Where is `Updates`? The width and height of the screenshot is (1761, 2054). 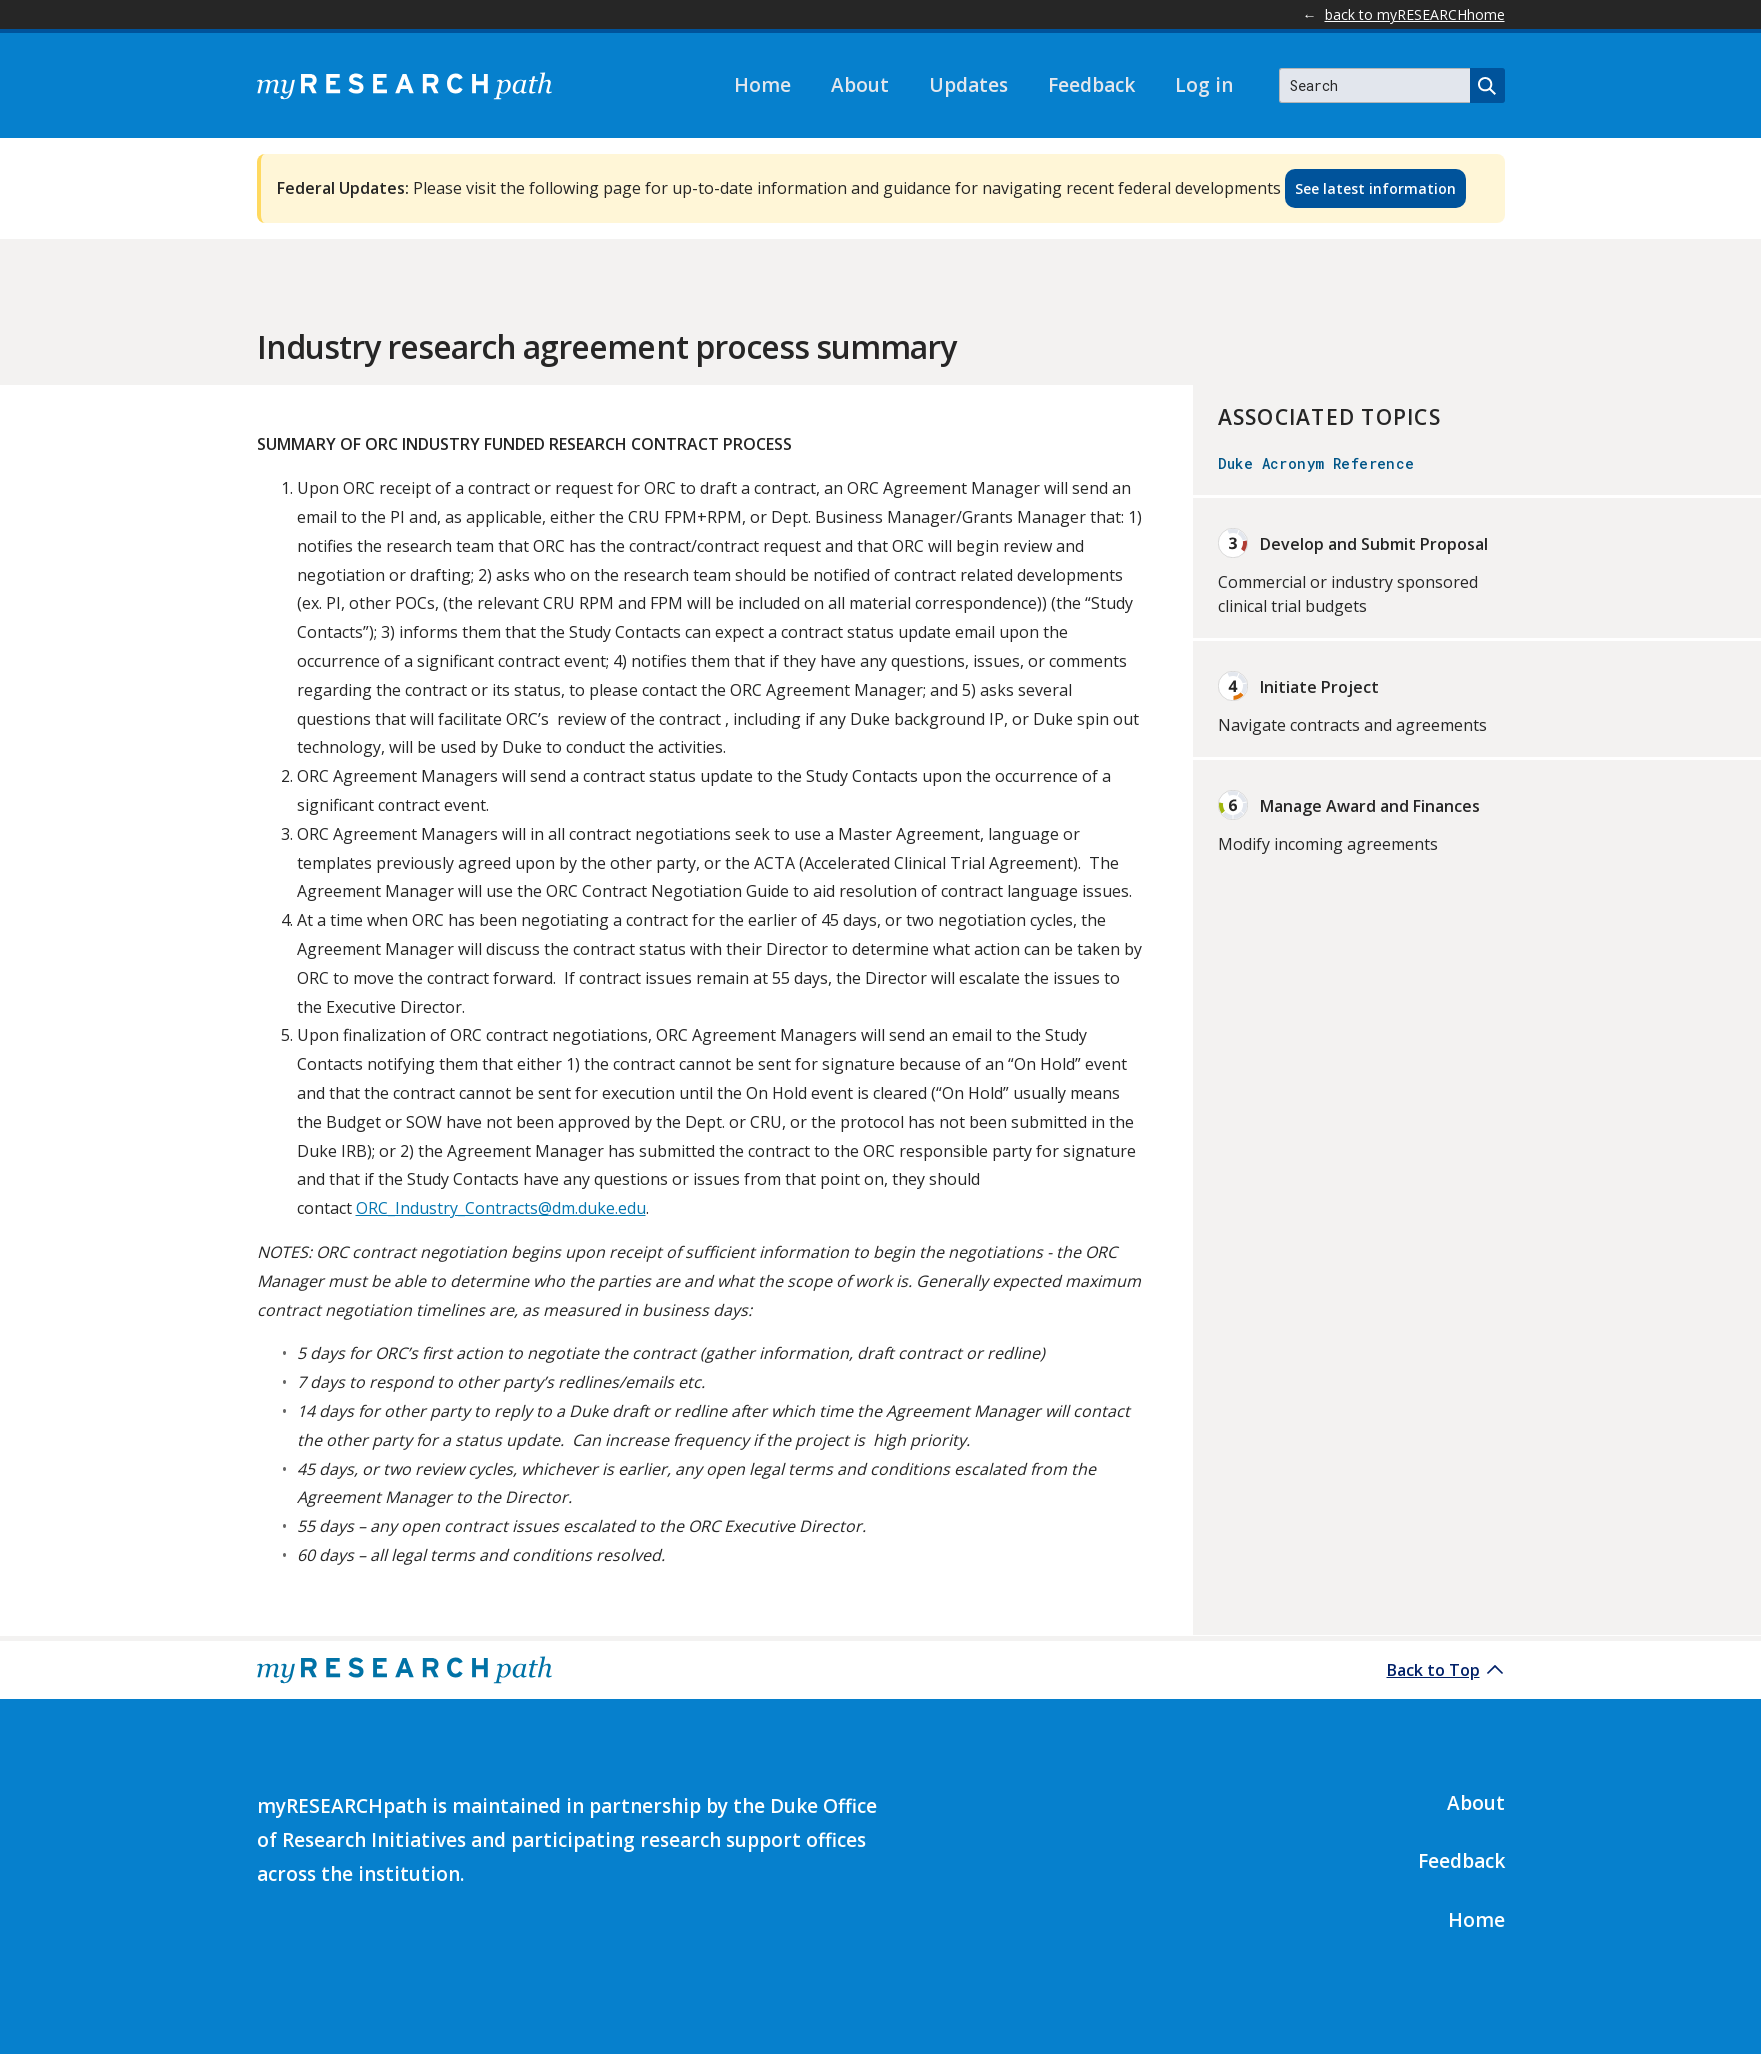 Updates is located at coordinates (968, 85).